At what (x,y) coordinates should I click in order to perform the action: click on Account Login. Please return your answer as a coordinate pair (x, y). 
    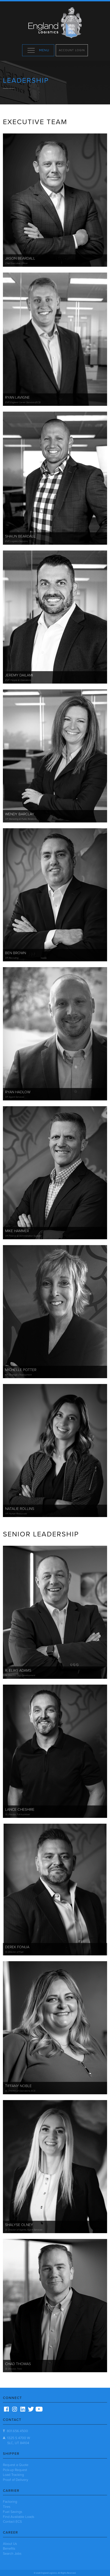
    Looking at the image, I should click on (72, 50).